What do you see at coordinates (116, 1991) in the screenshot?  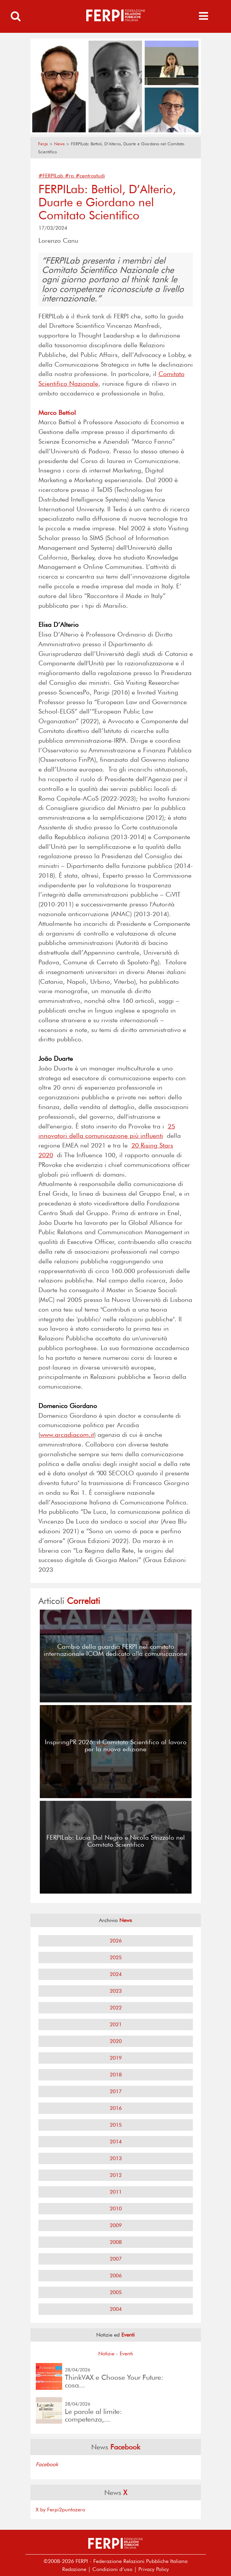 I see `2023` at bounding box center [116, 1991].